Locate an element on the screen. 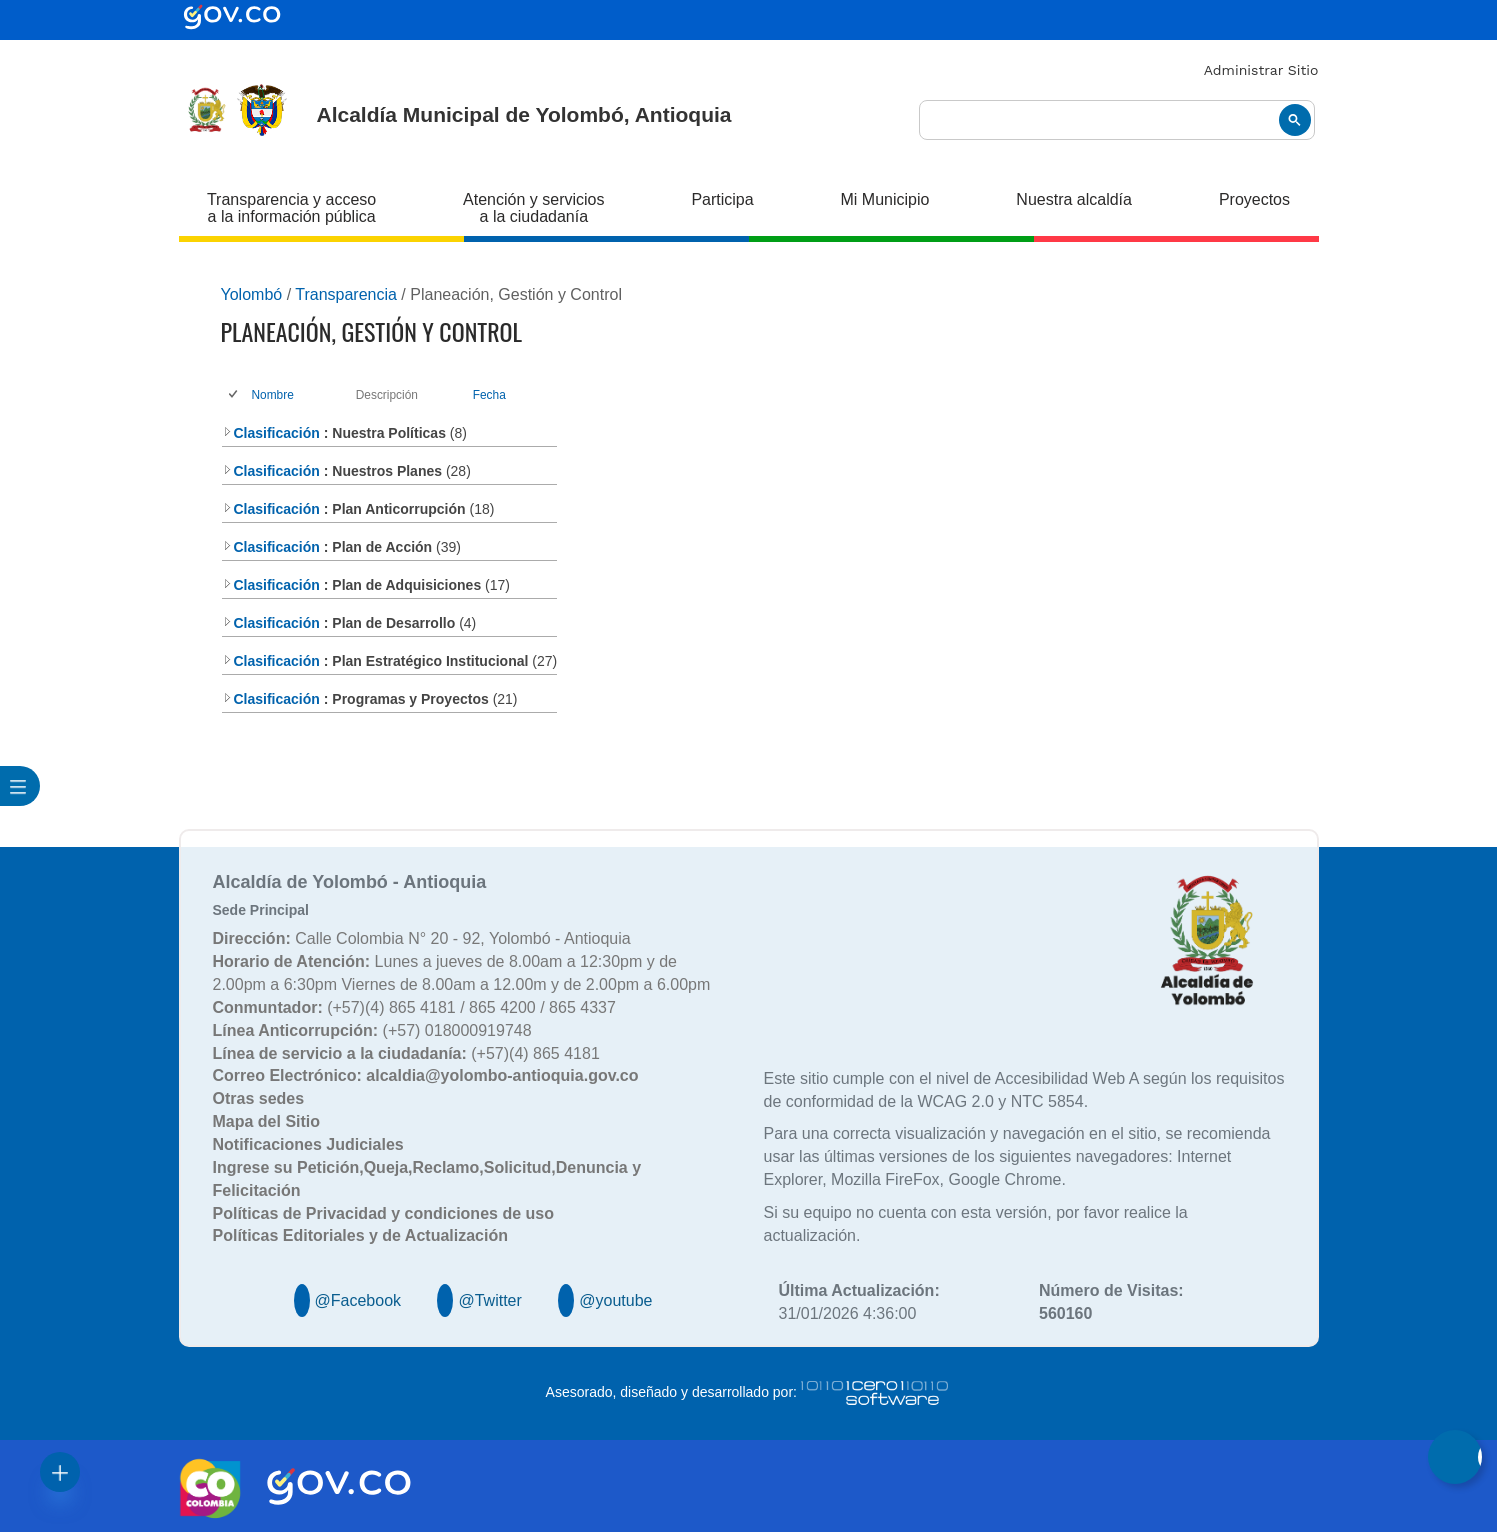  (+57) 018000919748 is located at coordinates (372, 1030).